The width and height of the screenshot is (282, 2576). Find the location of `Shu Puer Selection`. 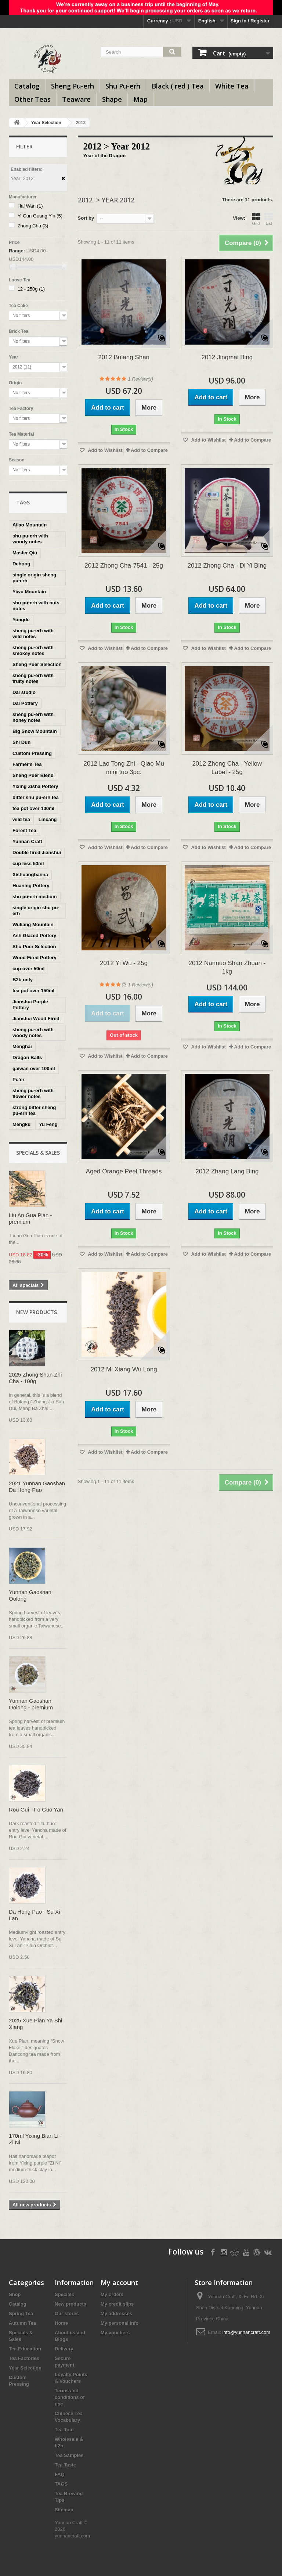

Shu Puer Selection is located at coordinates (34, 946).